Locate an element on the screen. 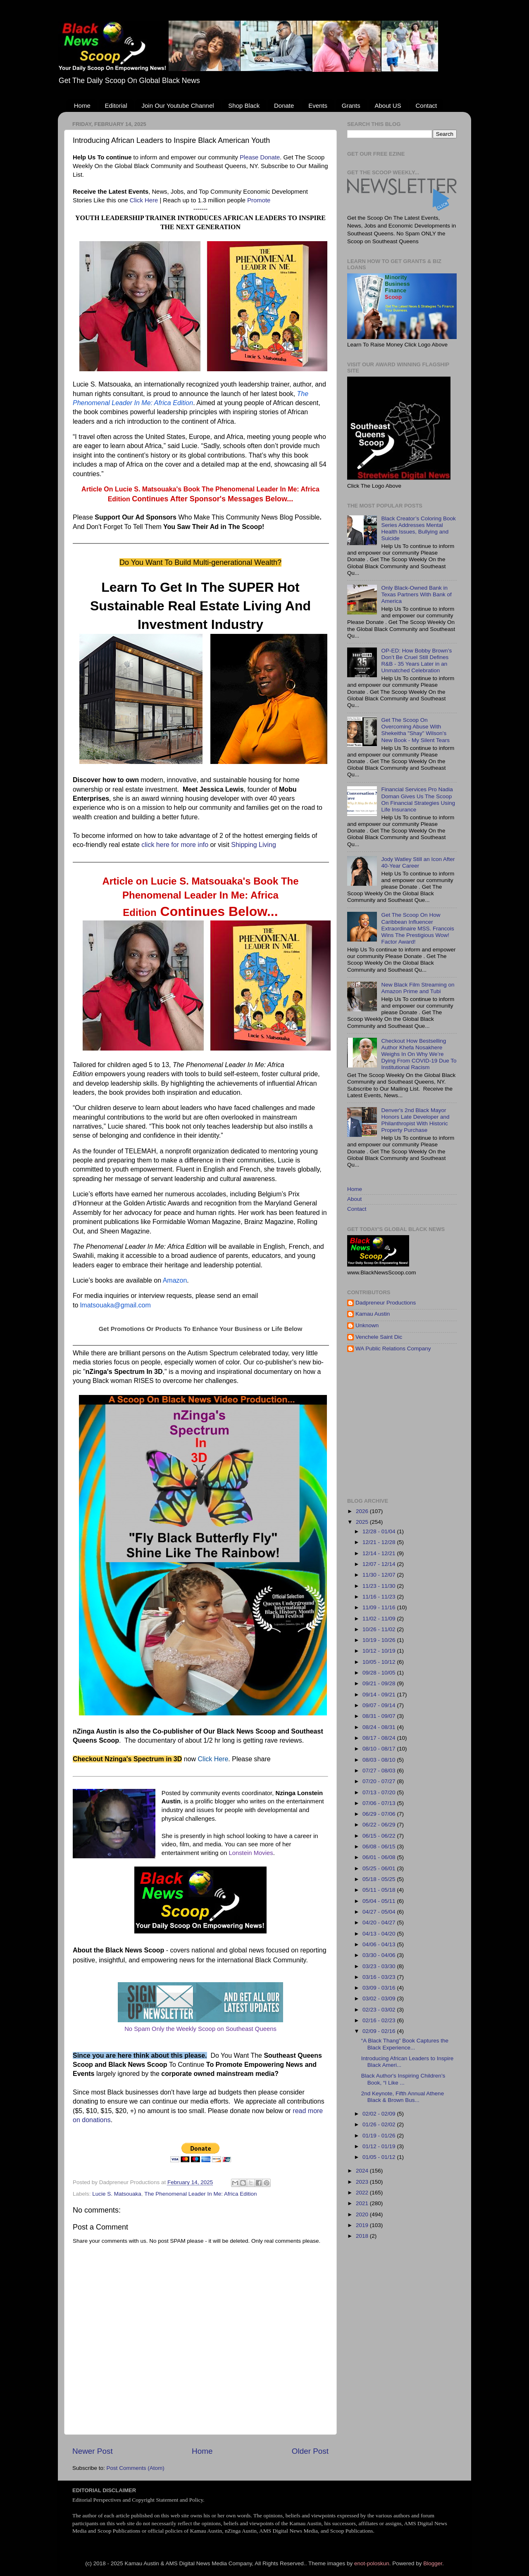  08/03 - 08/10 is located at coordinates (379, 1760).